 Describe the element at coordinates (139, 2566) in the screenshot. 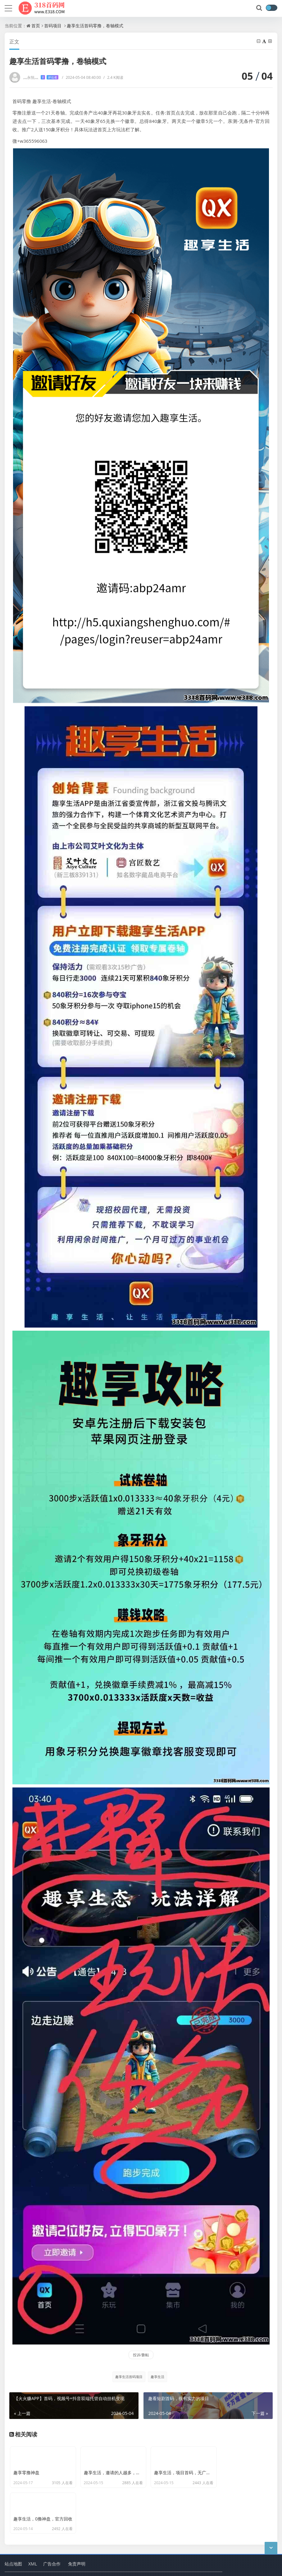

I see `删除项目申请` at that location.